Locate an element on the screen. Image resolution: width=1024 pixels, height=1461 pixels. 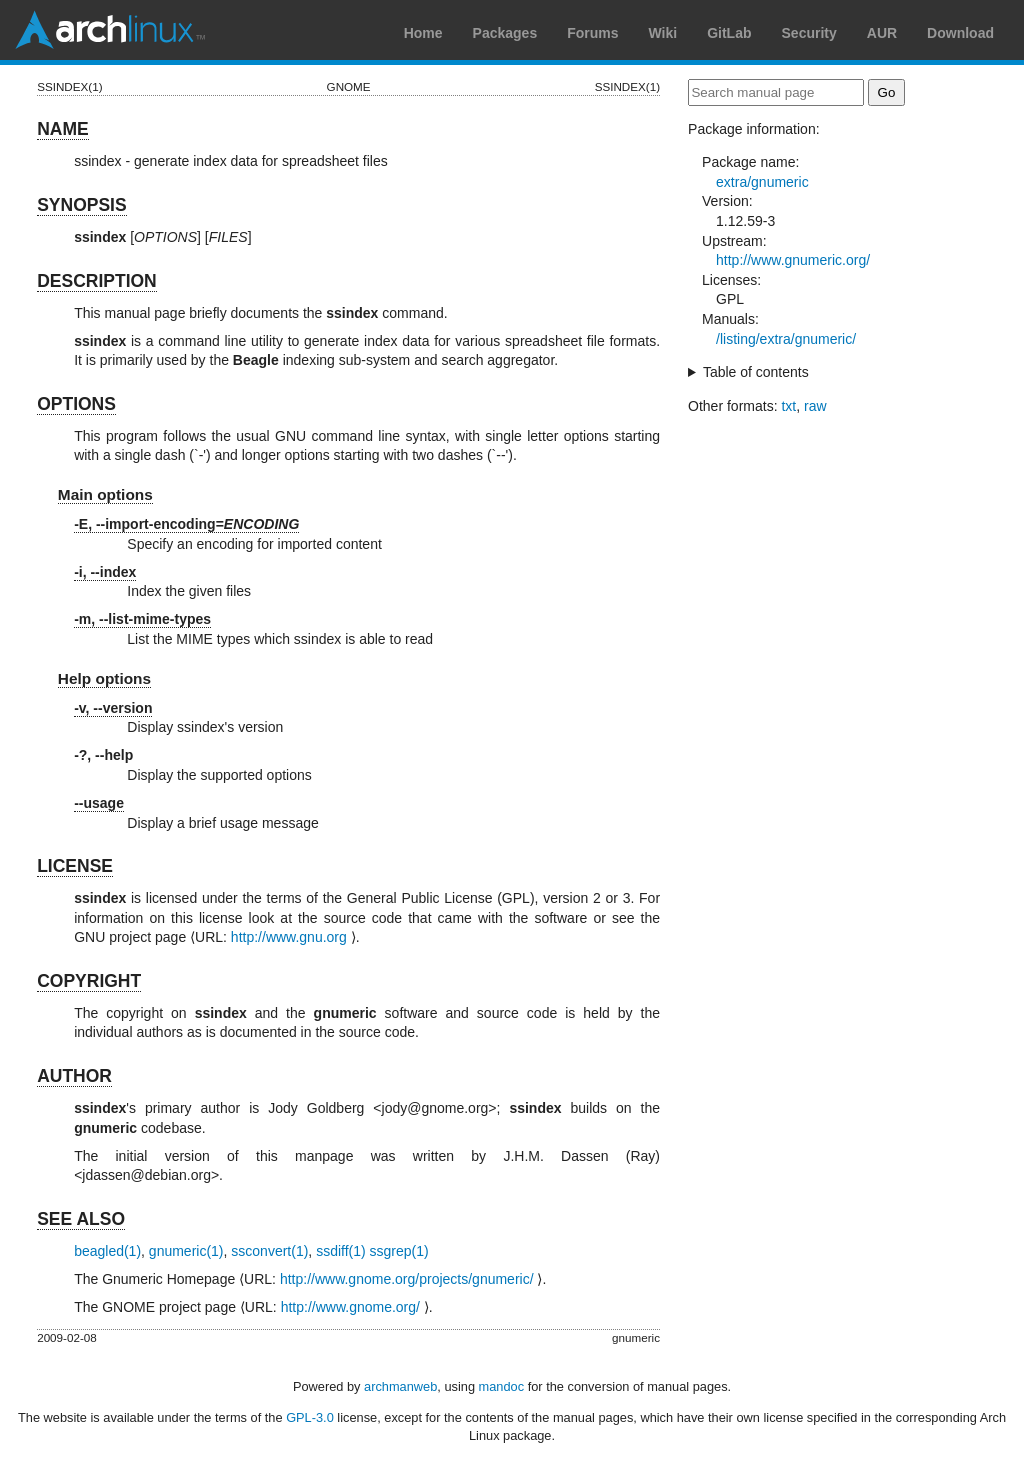
extra/gnumeric is located at coordinates (762, 182).